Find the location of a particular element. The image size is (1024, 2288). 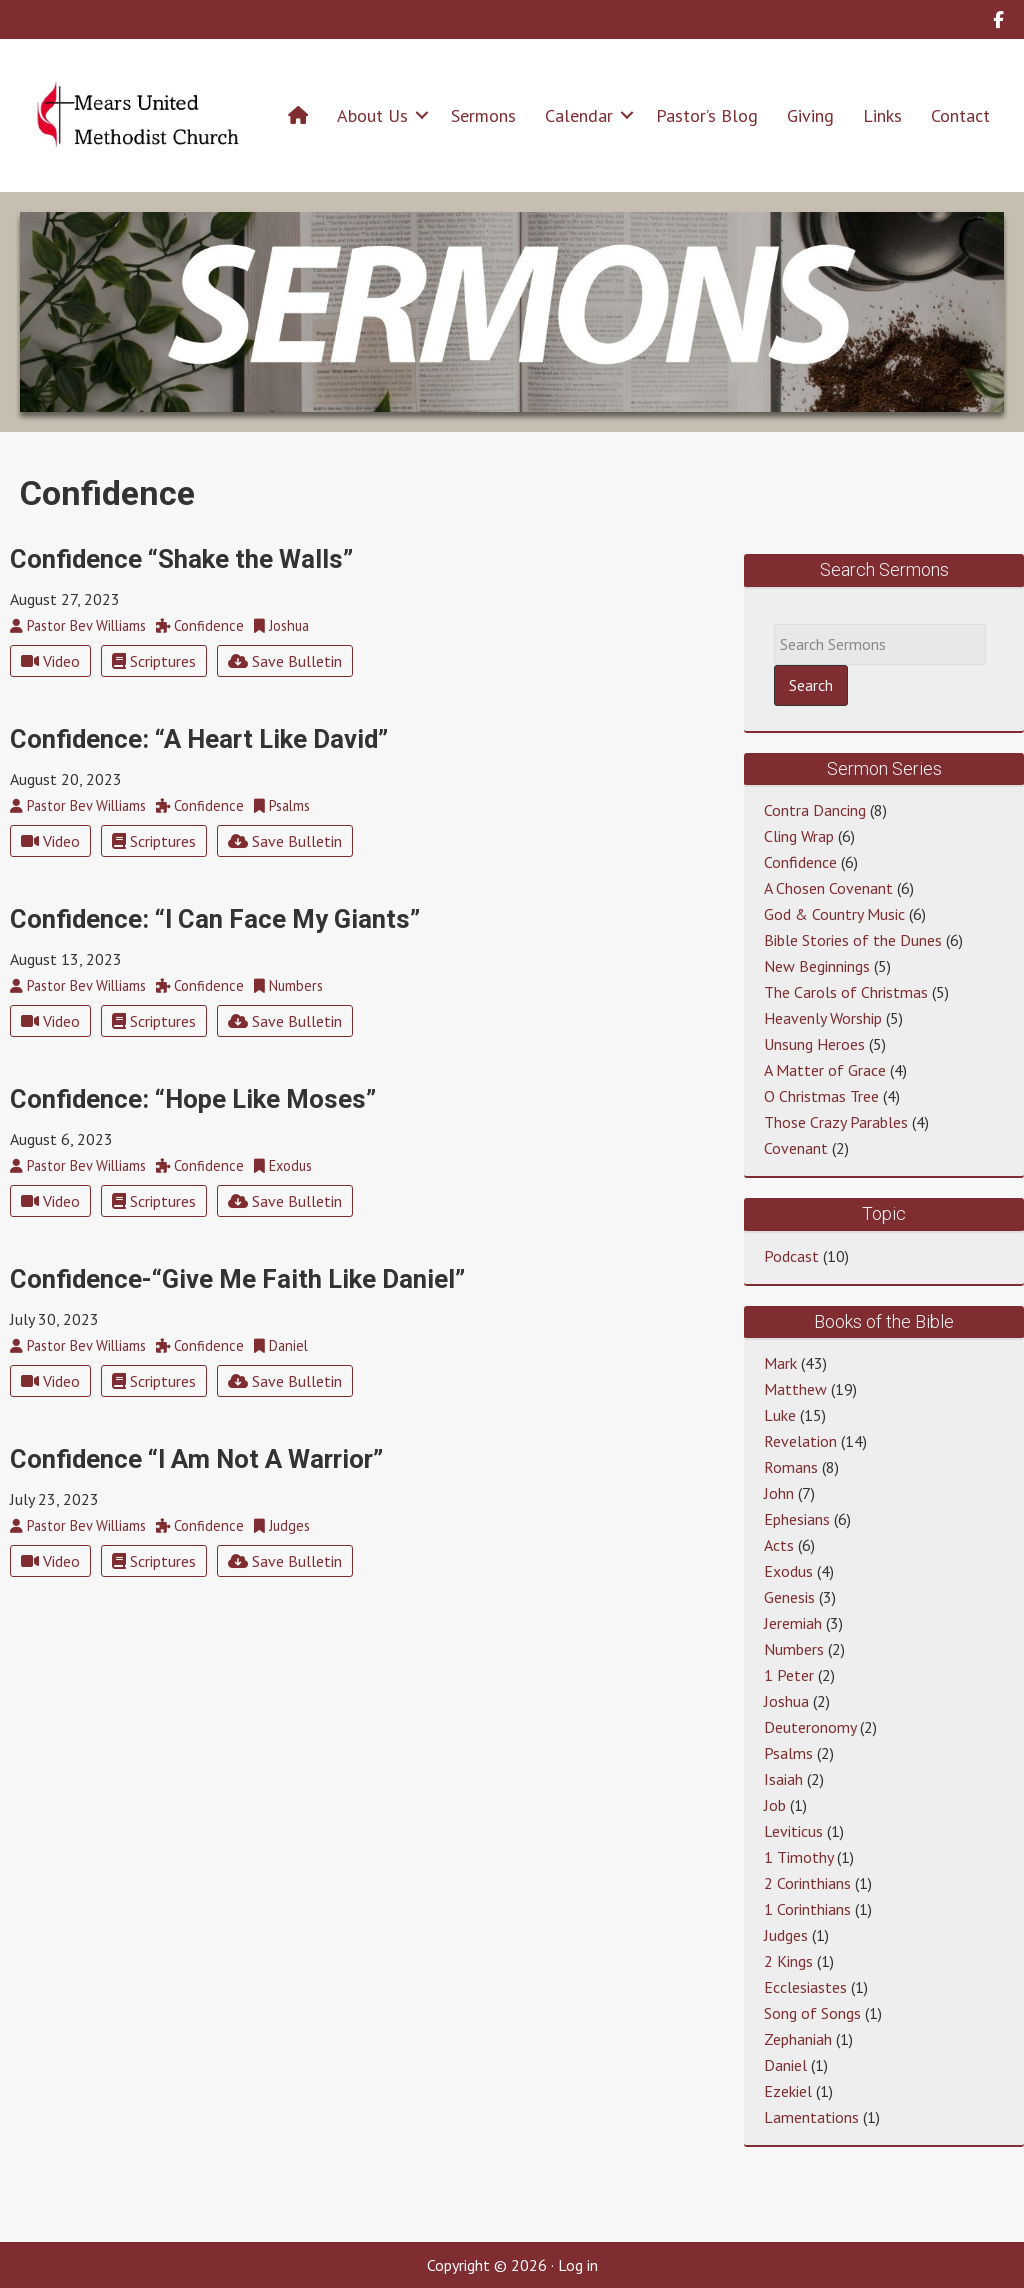

Acts is located at coordinates (779, 1545).